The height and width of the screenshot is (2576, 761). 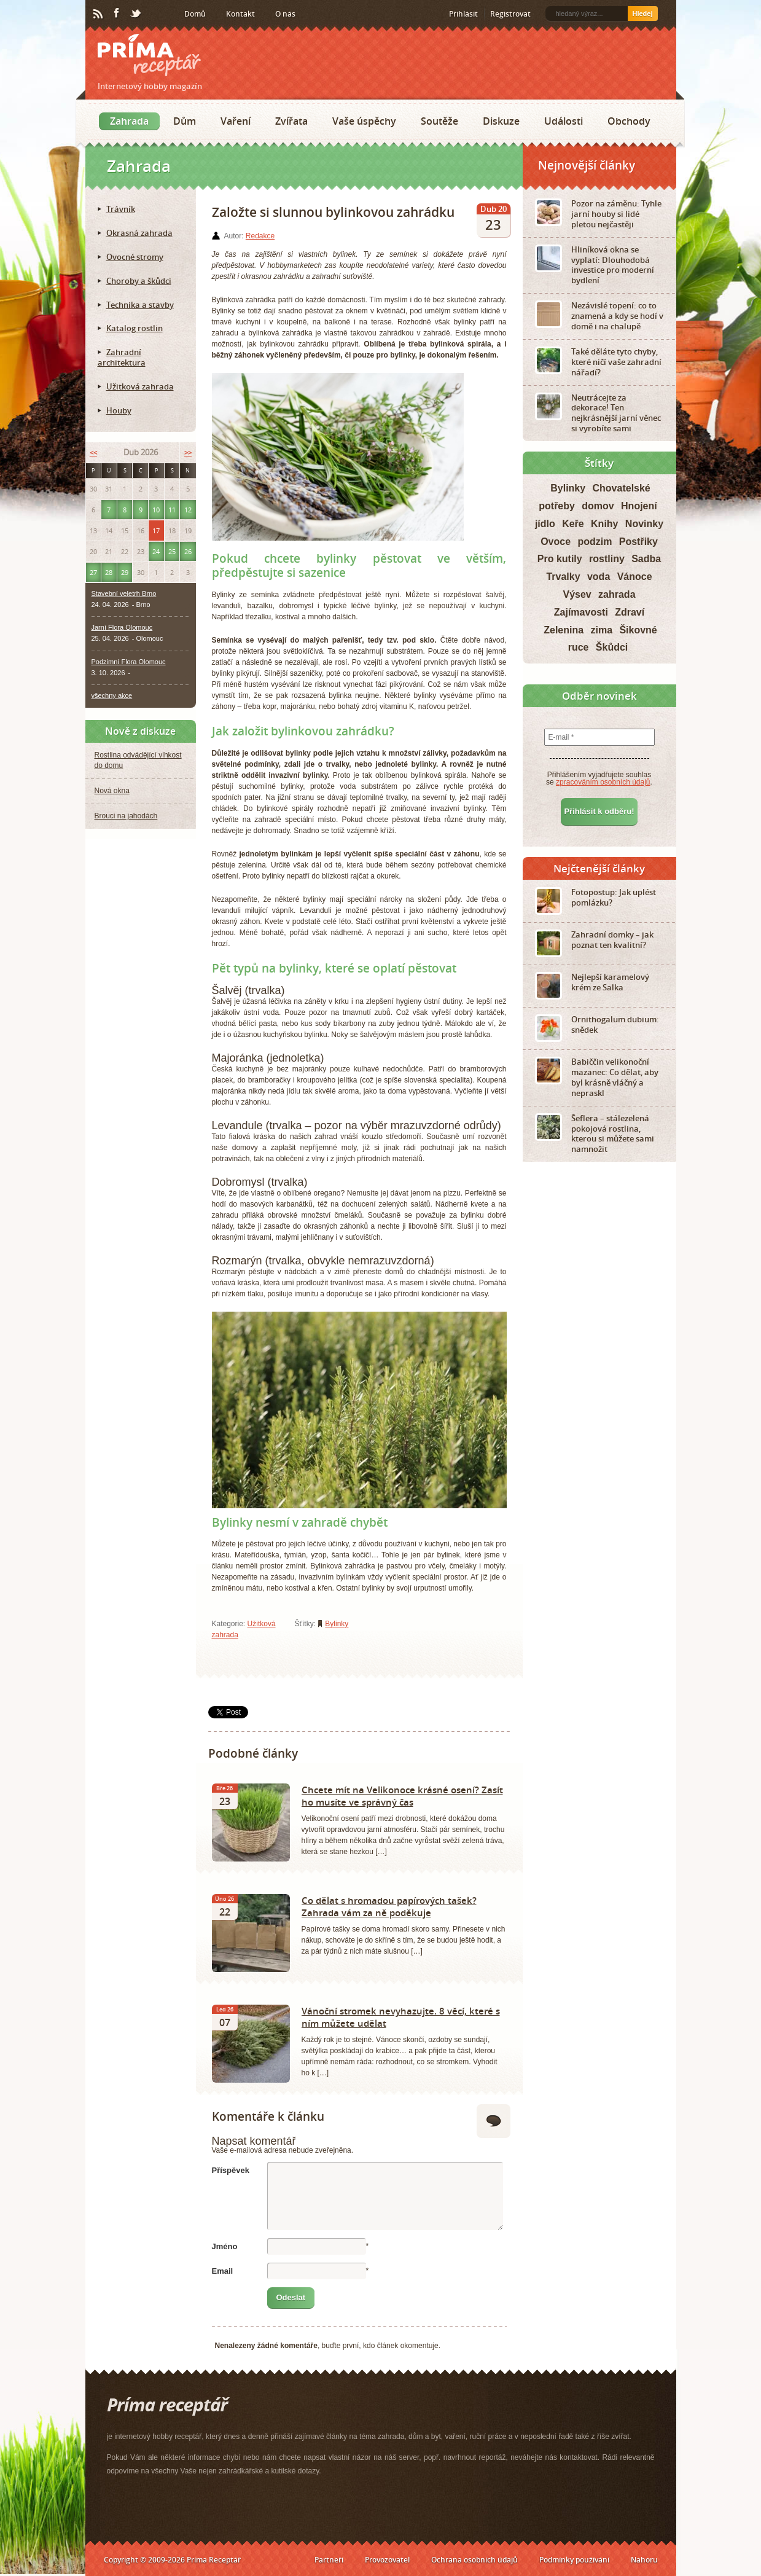 What do you see at coordinates (510, 14) in the screenshot?
I see `Registrovat` at bounding box center [510, 14].